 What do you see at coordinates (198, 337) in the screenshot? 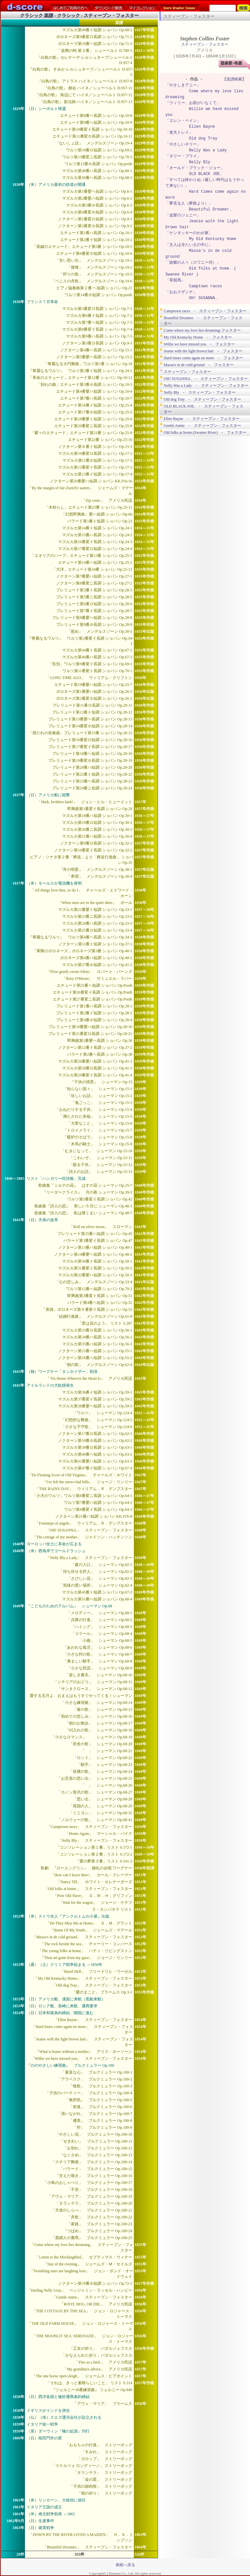
I see `My Old Kentucky Home - フォスター` at bounding box center [198, 337].